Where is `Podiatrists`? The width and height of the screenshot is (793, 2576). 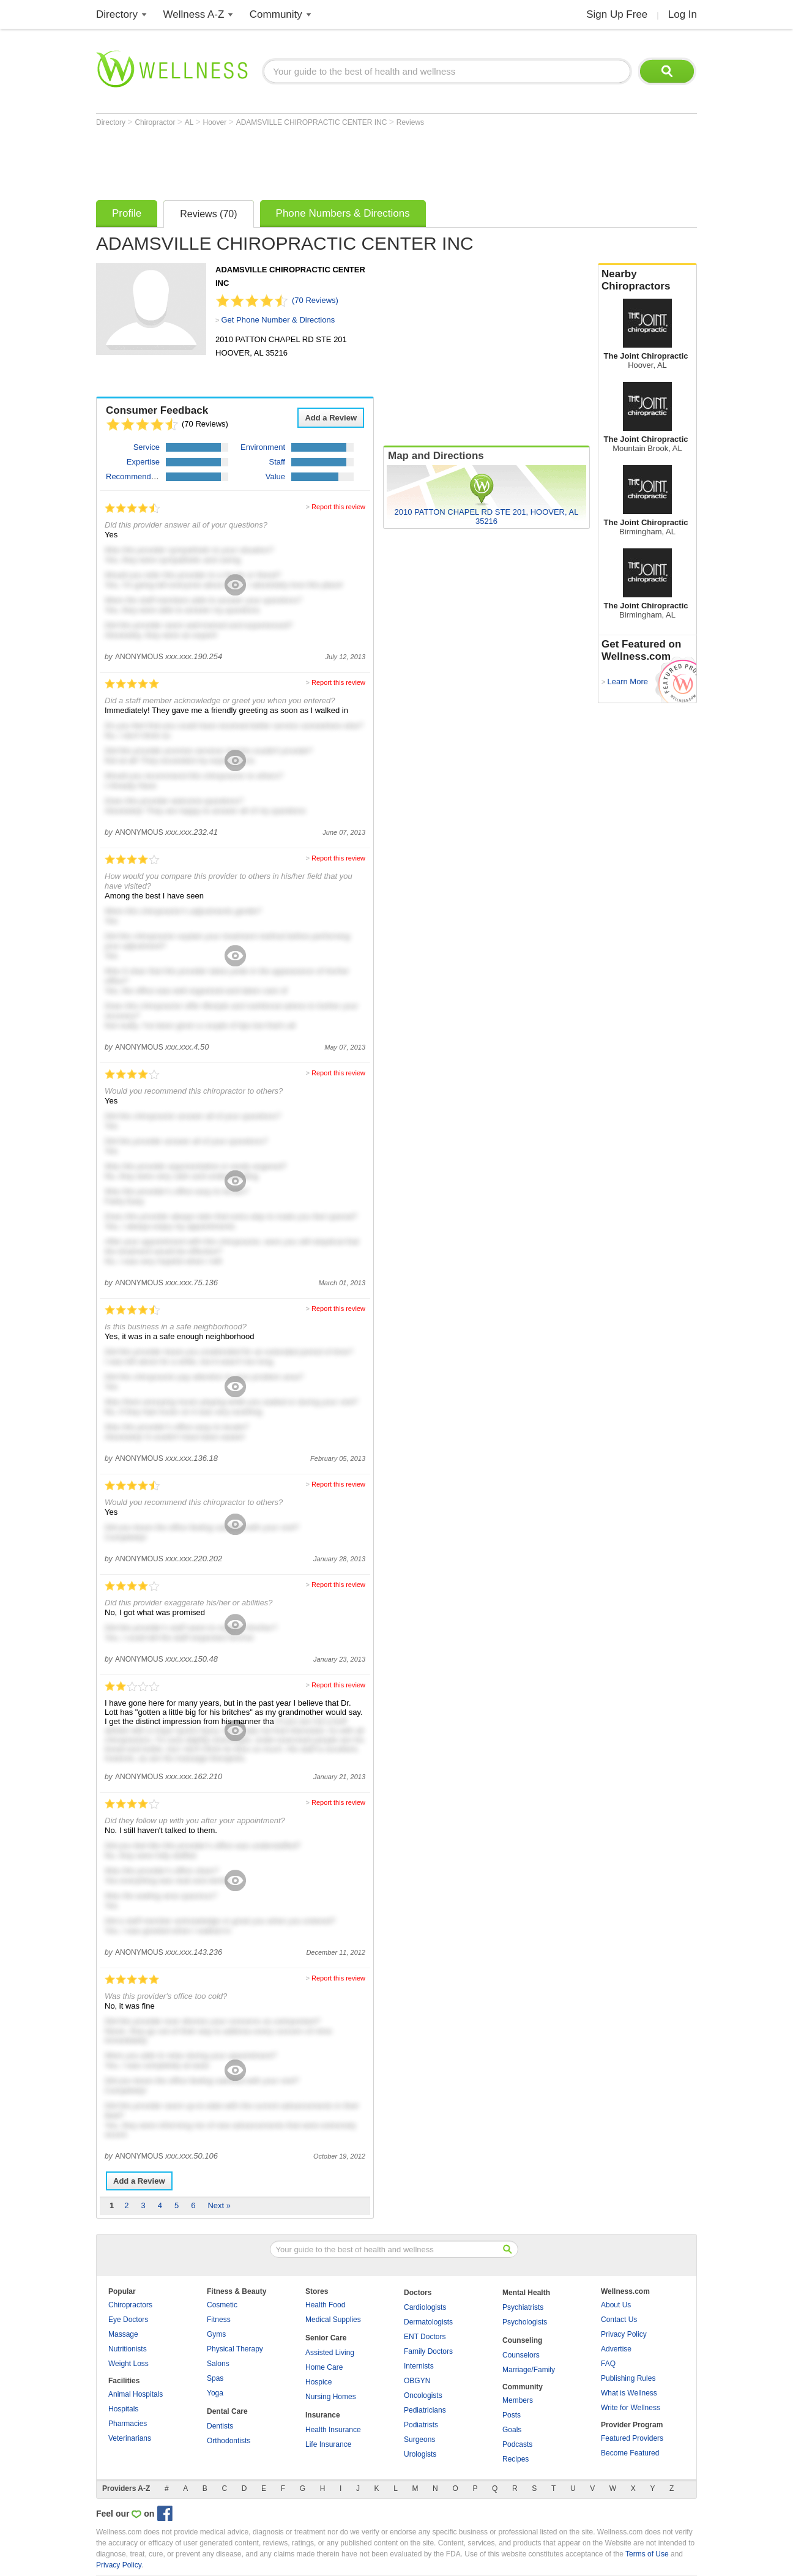 Podiatrists is located at coordinates (421, 2425).